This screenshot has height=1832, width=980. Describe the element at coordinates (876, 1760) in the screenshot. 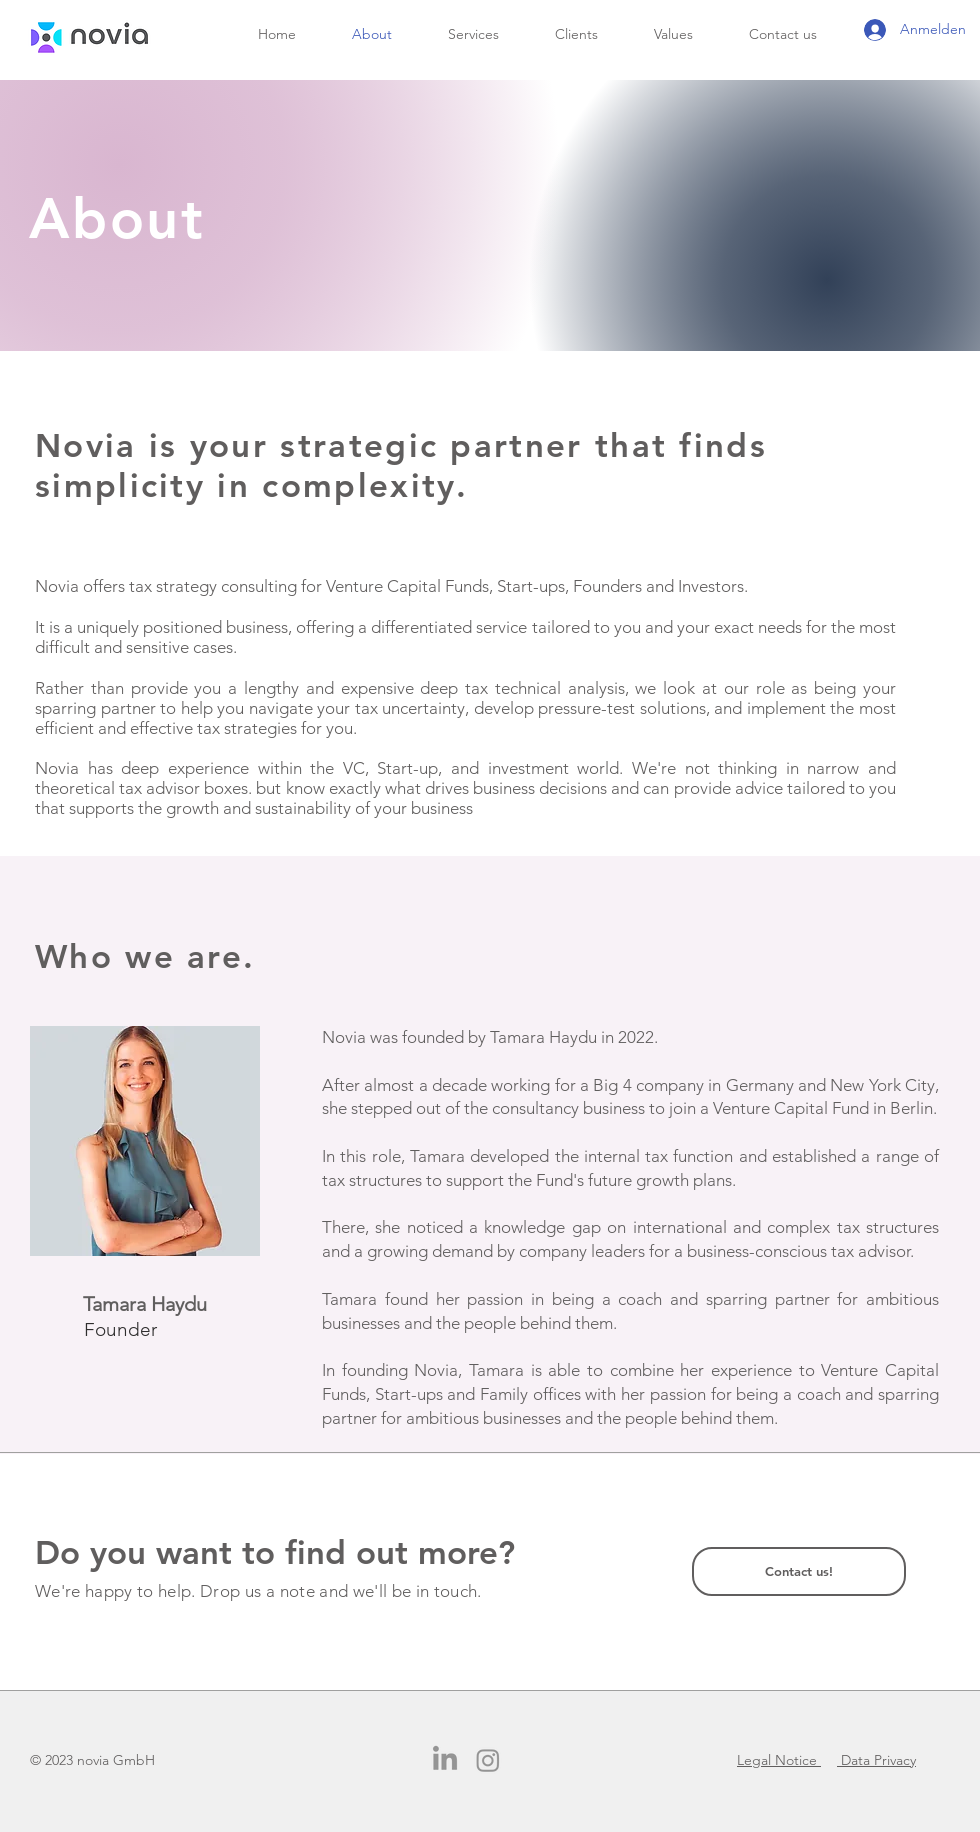

I see `Data Privacy` at that location.